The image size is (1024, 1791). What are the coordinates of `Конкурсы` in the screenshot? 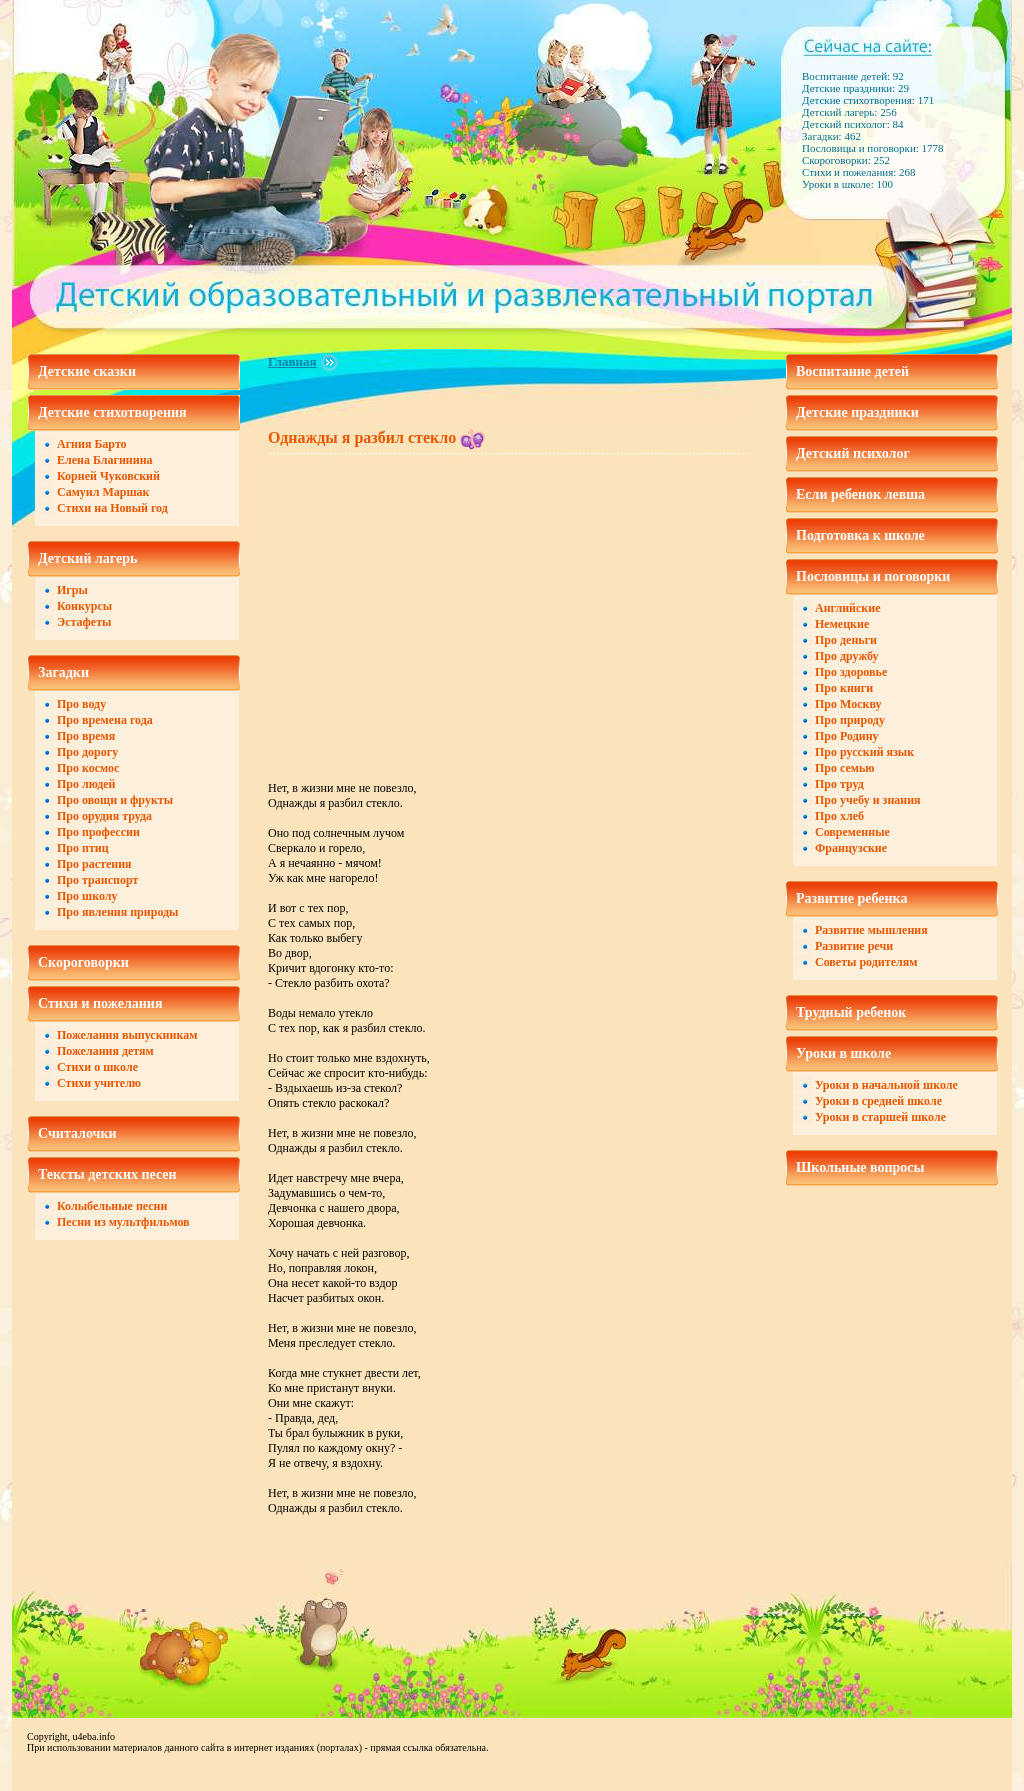 It's located at (84, 606).